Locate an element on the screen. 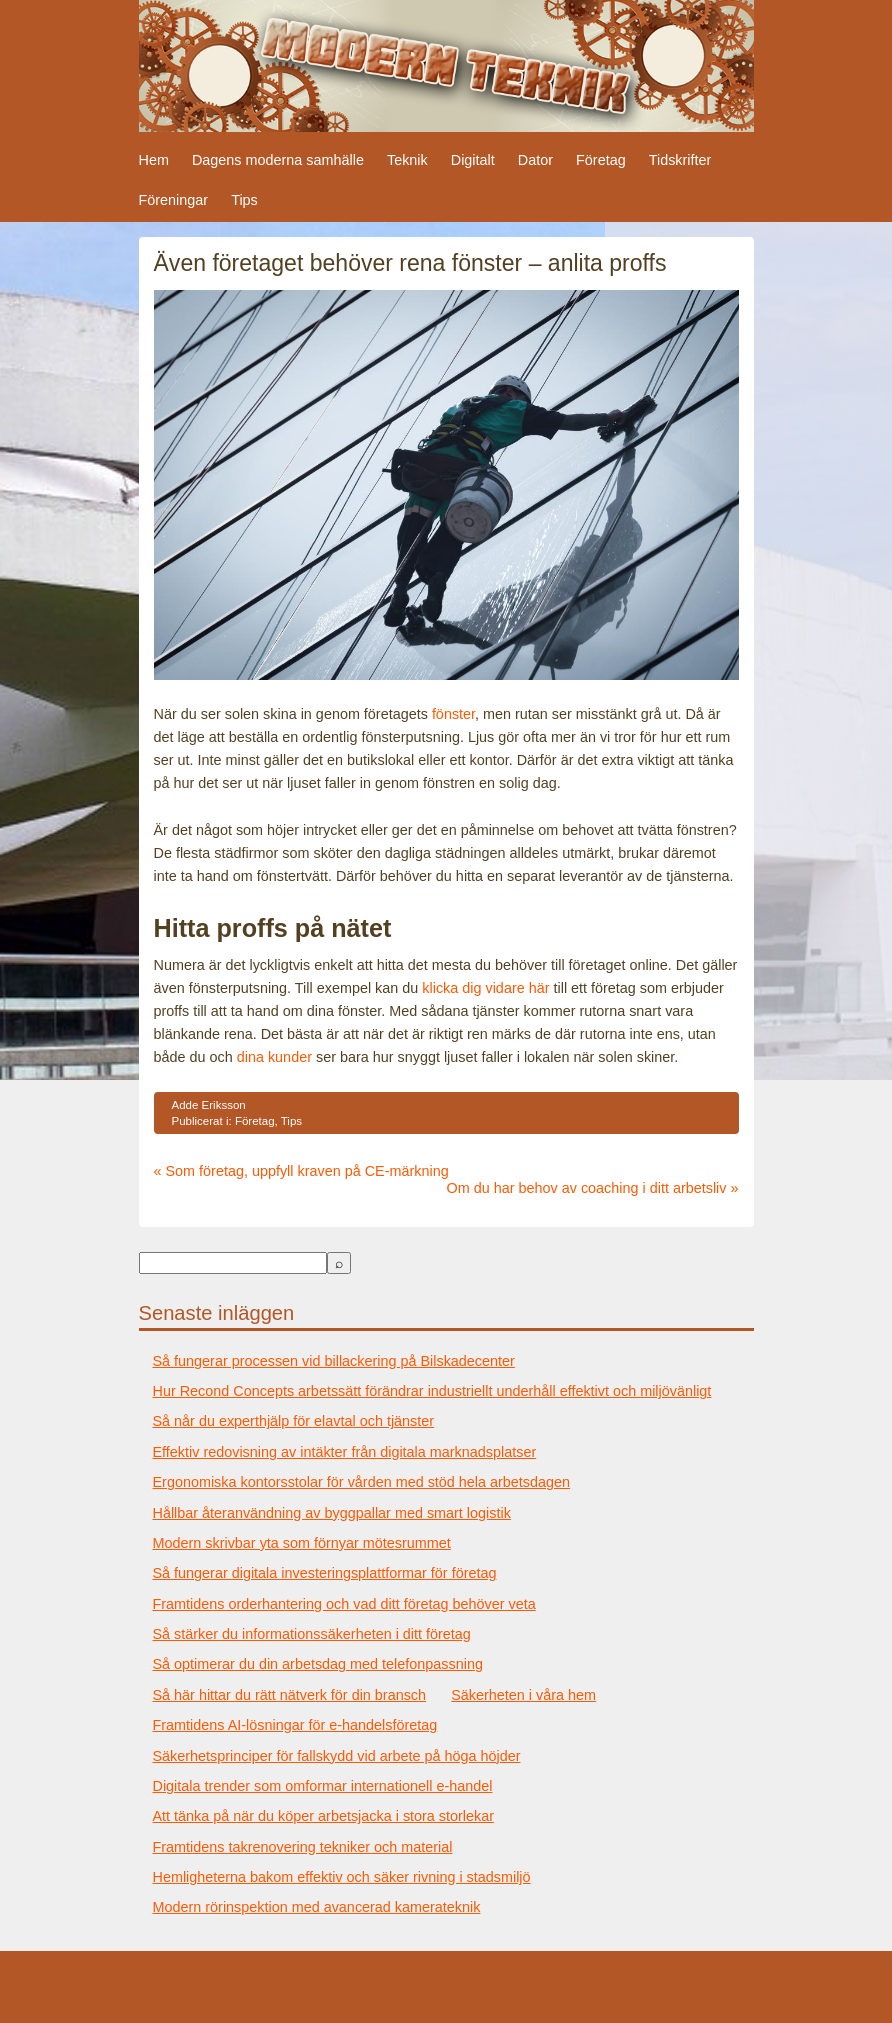 The width and height of the screenshot is (892, 2023). Hållbar återanvändning av byggpallar med smart logistik is located at coordinates (332, 1513).